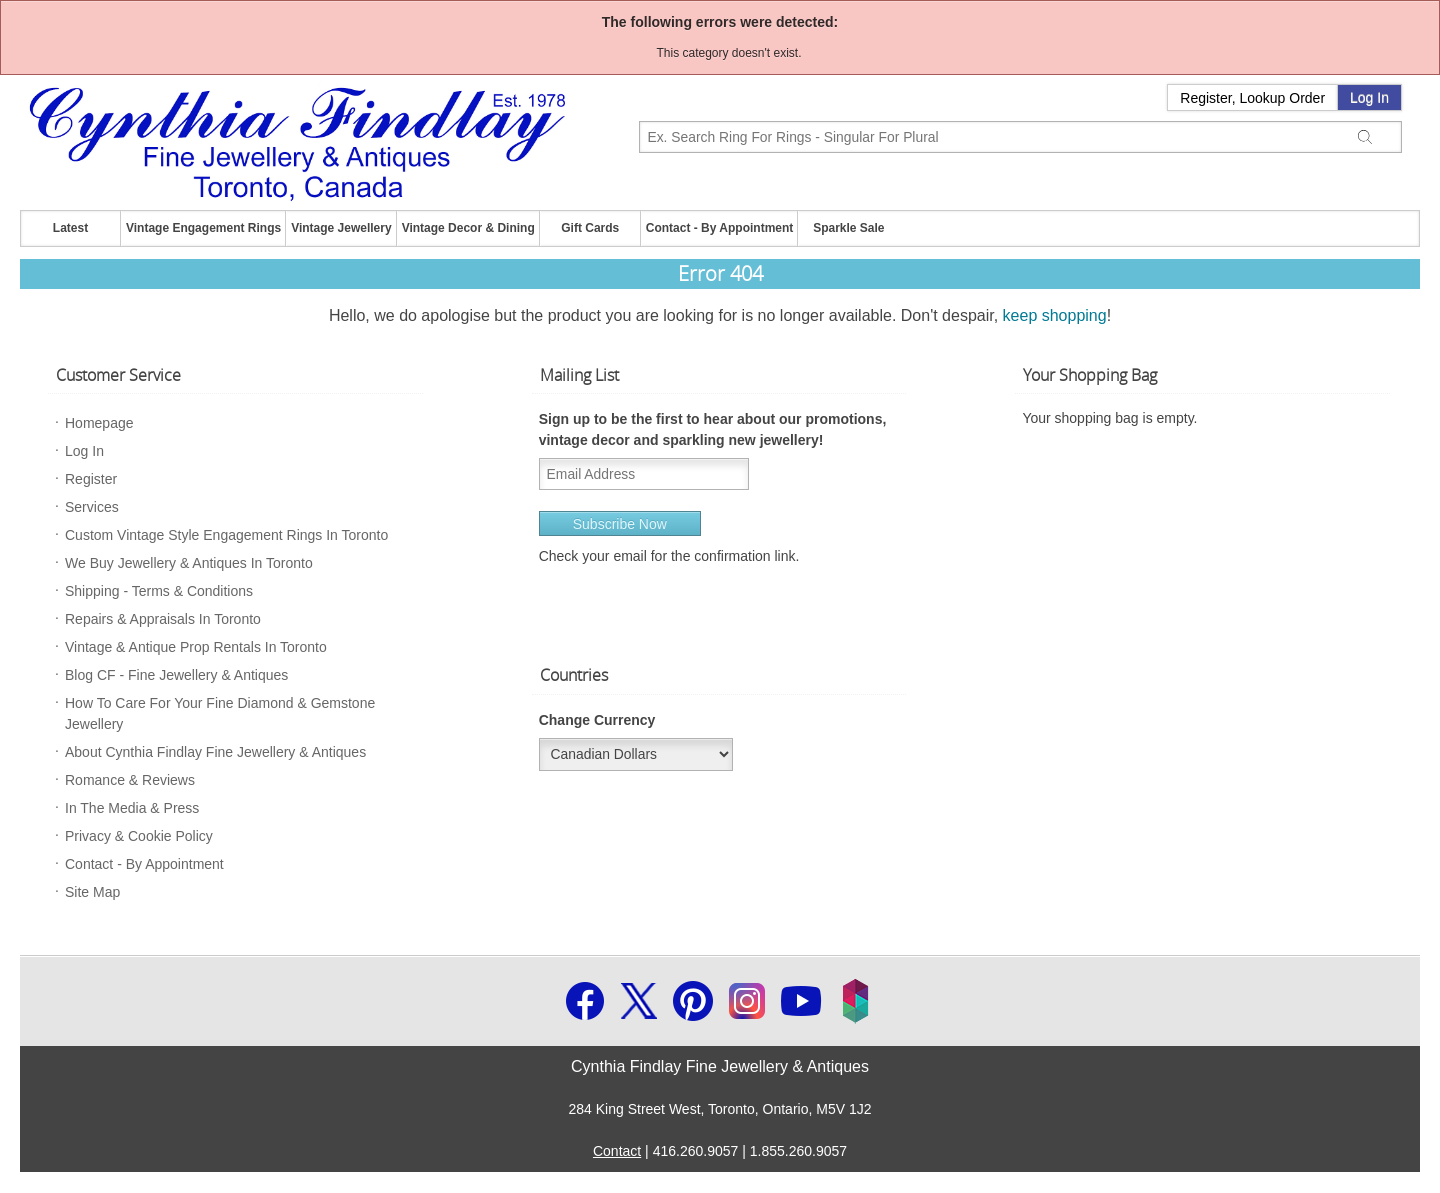 This screenshot has width=1440, height=1193. What do you see at coordinates (92, 507) in the screenshot?
I see `Services` at bounding box center [92, 507].